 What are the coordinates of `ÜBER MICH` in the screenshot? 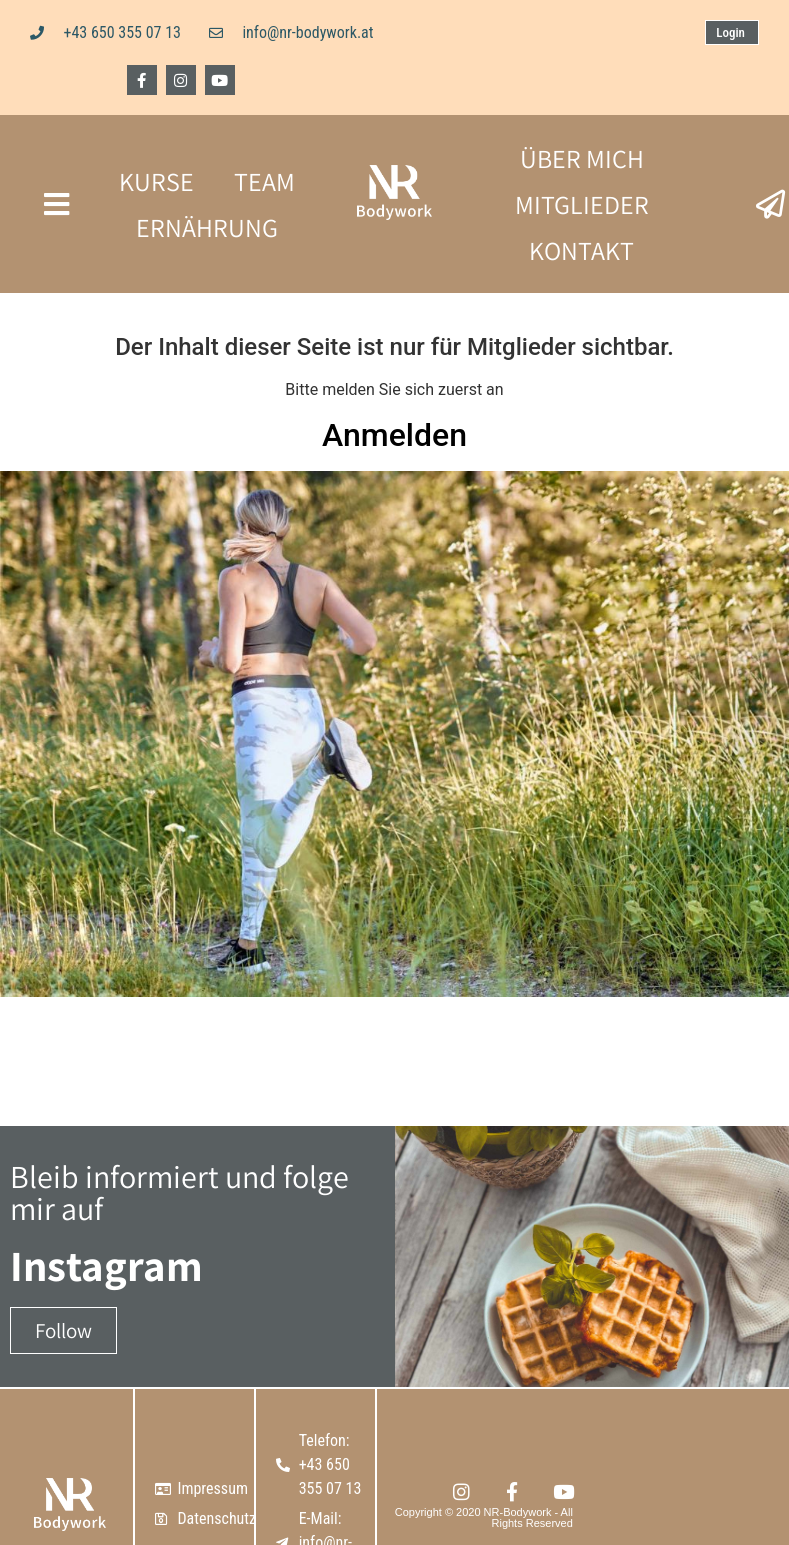 It's located at (582, 158).